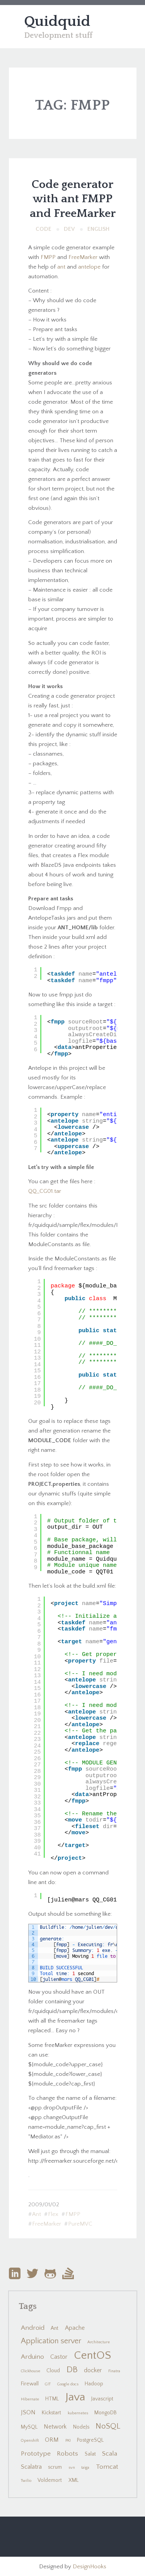 The width and height of the screenshot is (145, 2576). What do you see at coordinates (44, 1191) in the screenshot?
I see `QQ_CG01.tar` at bounding box center [44, 1191].